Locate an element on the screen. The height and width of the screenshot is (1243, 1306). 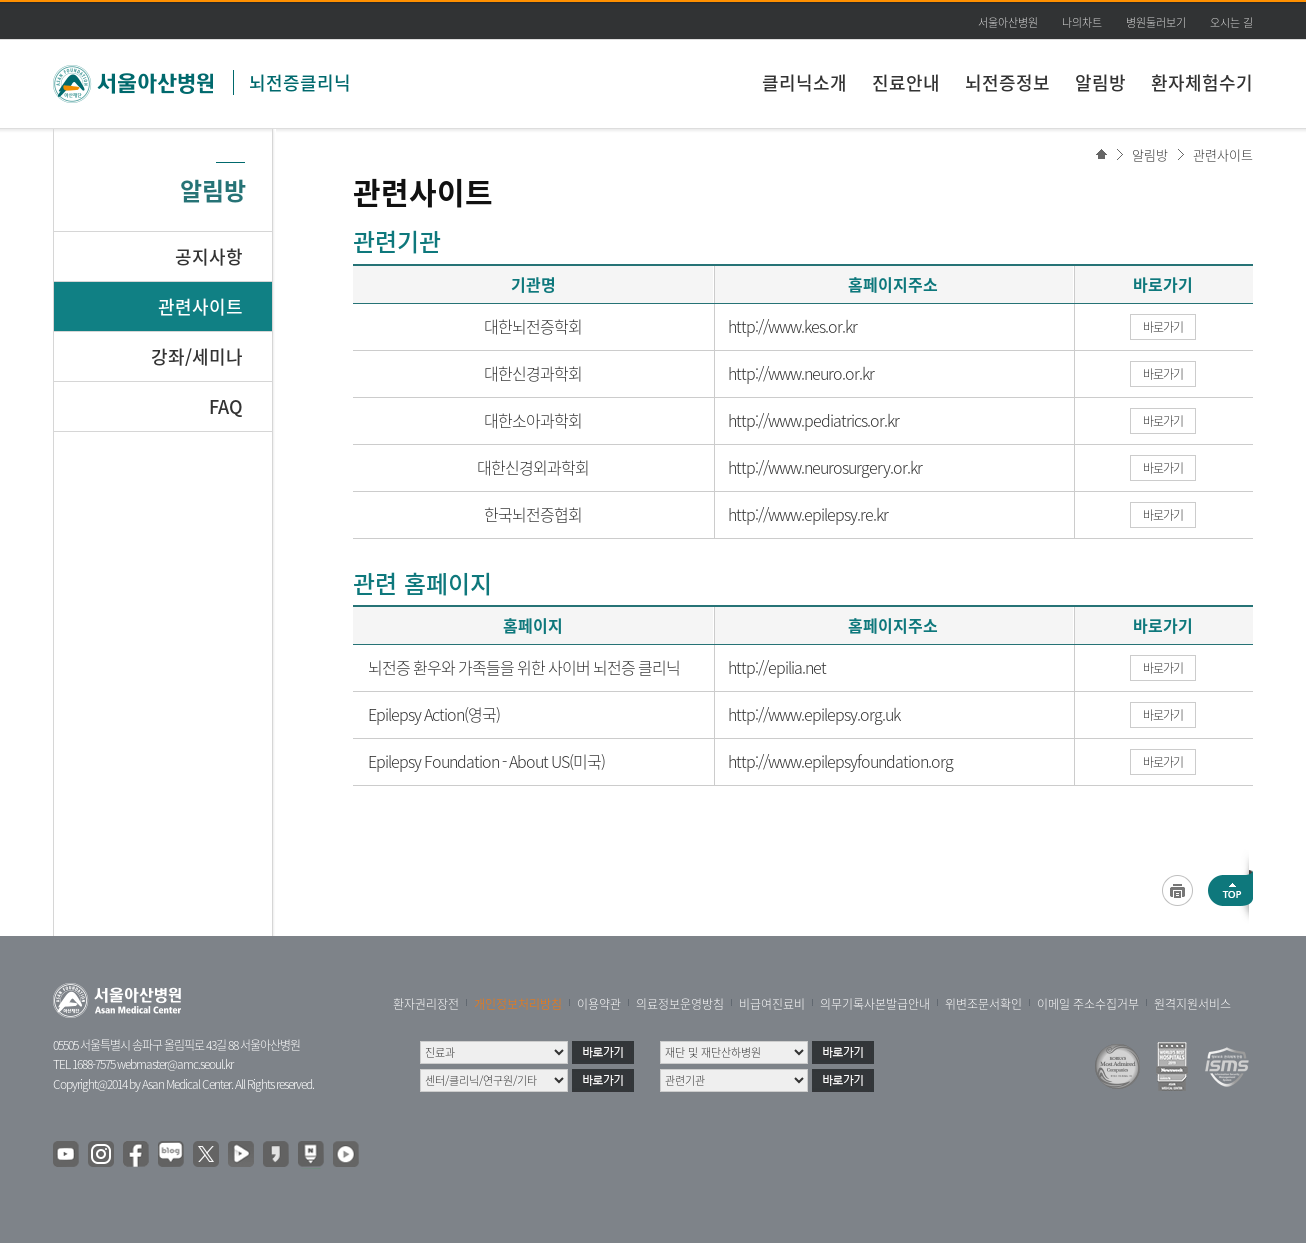
진료안내 is located at coordinates (906, 82).